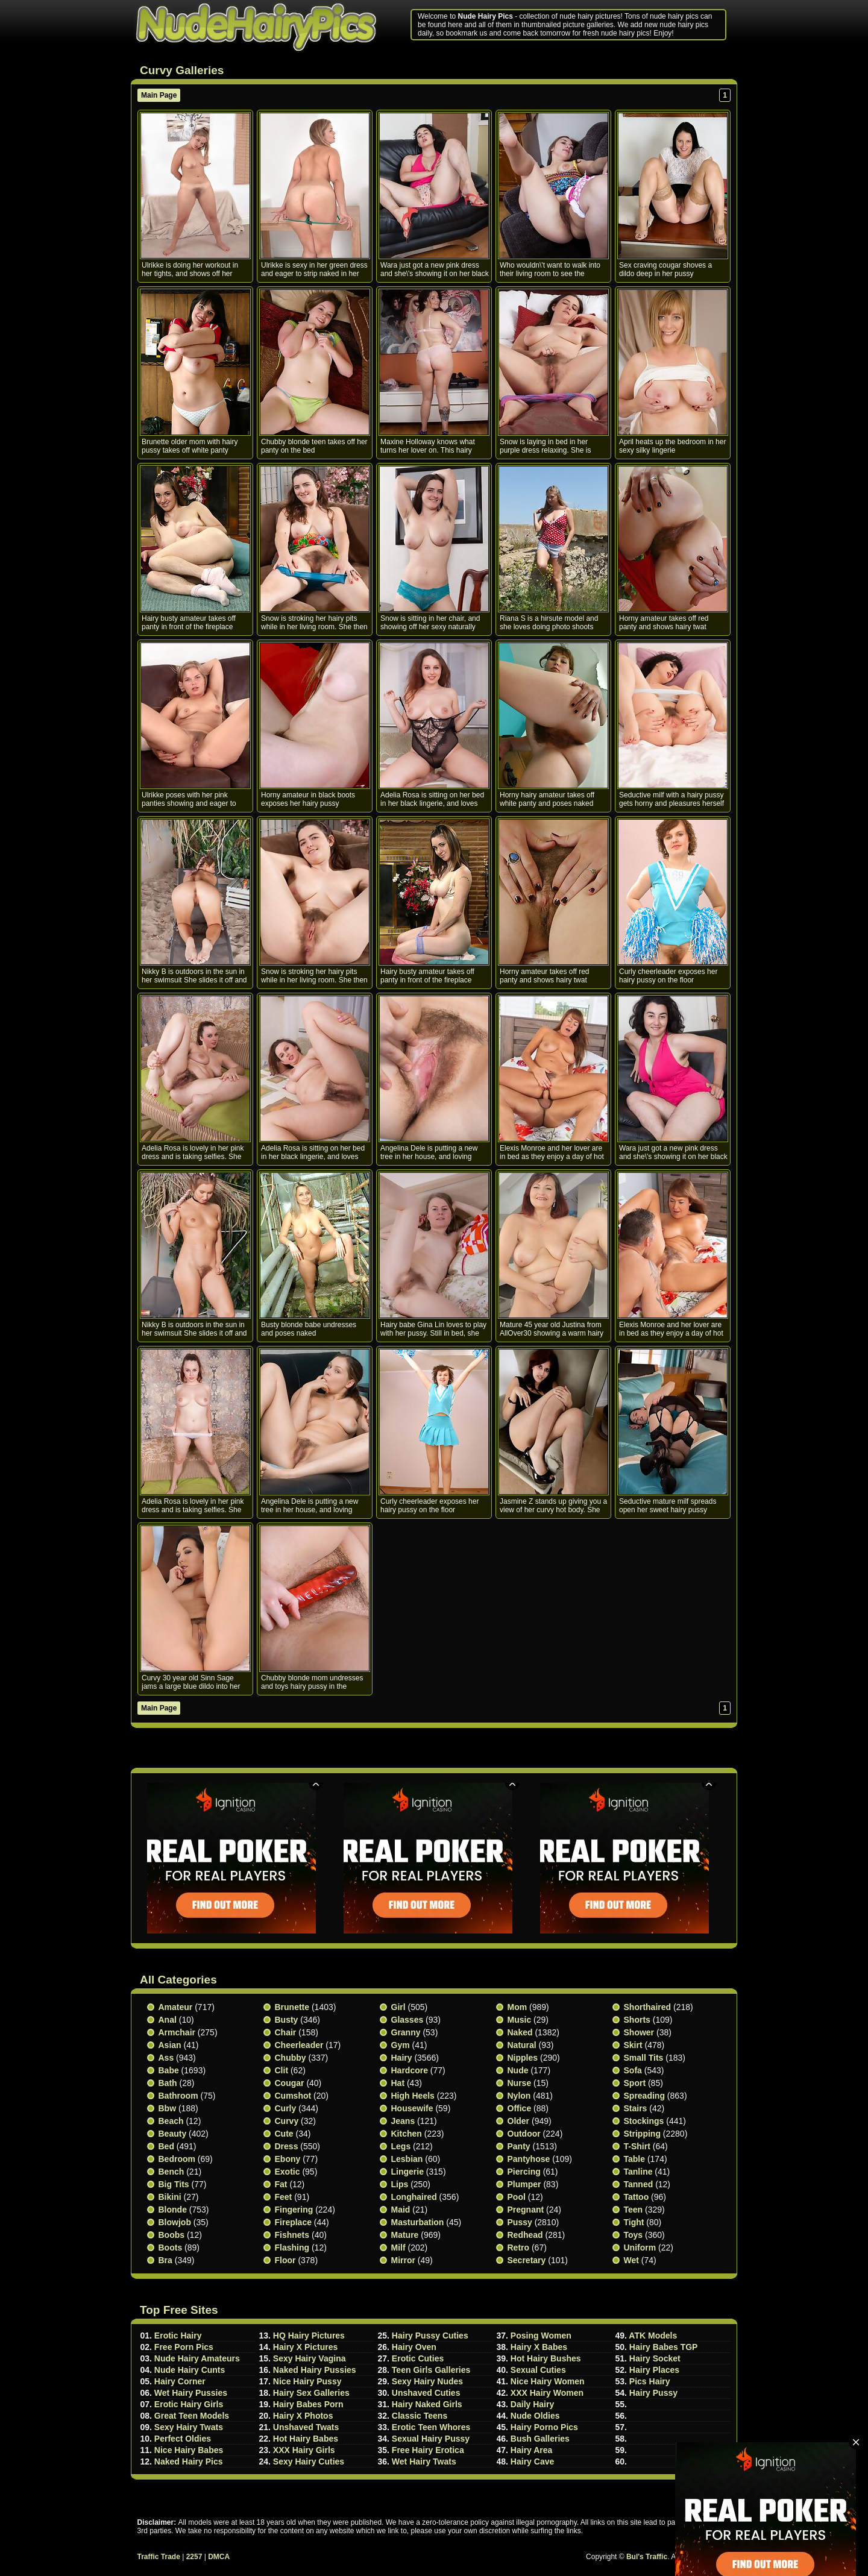 The height and width of the screenshot is (2576, 868). Describe the element at coordinates (180, 2381) in the screenshot. I see `Hairy Corner` at that location.